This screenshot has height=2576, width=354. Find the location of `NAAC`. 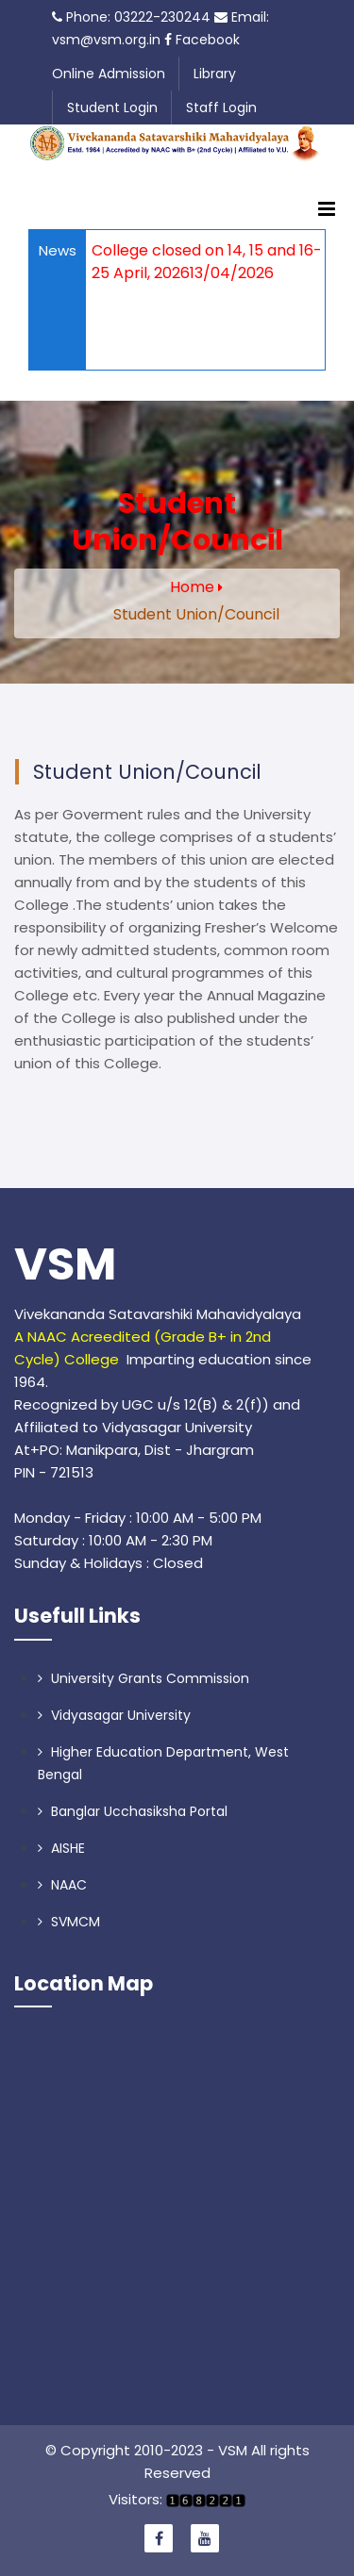

NAAC is located at coordinates (62, 1884).